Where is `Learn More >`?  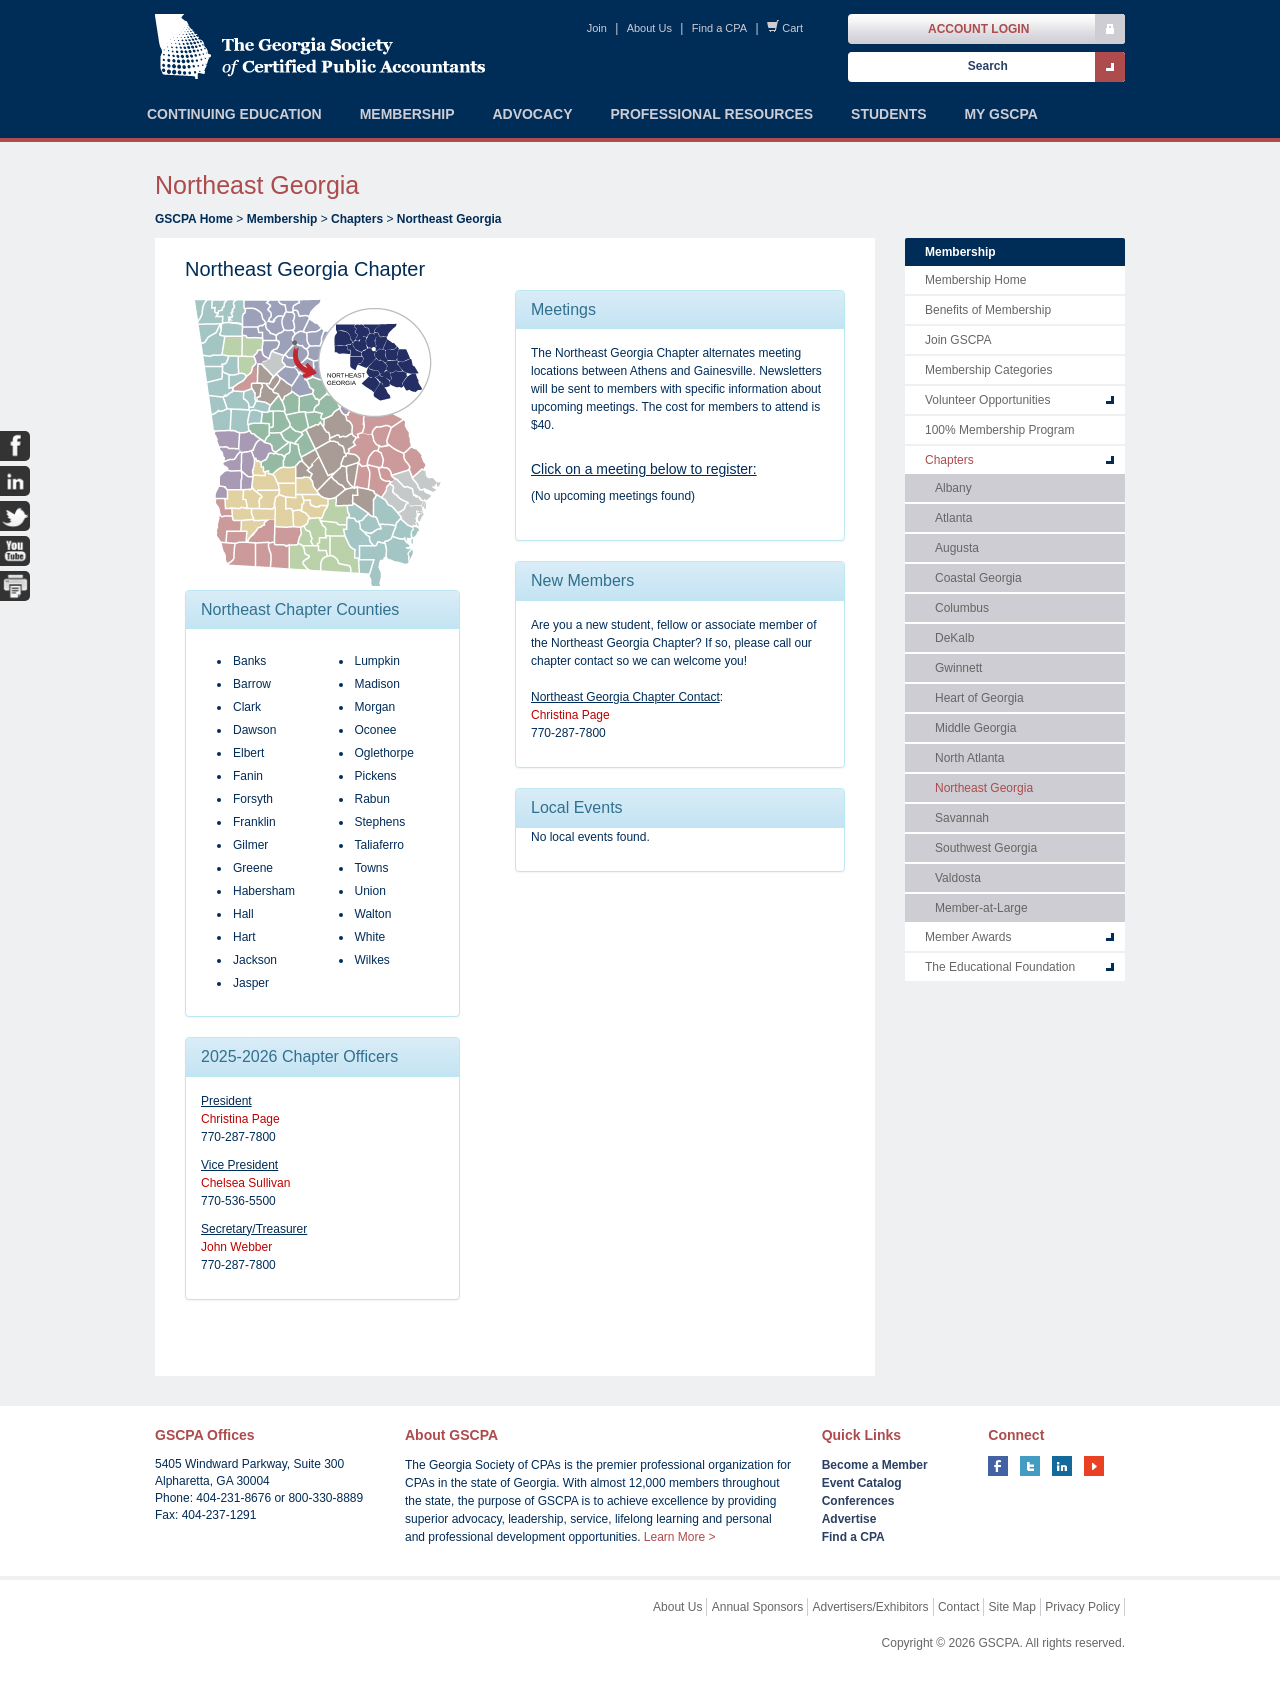
Learn More > is located at coordinates (680, 1537).